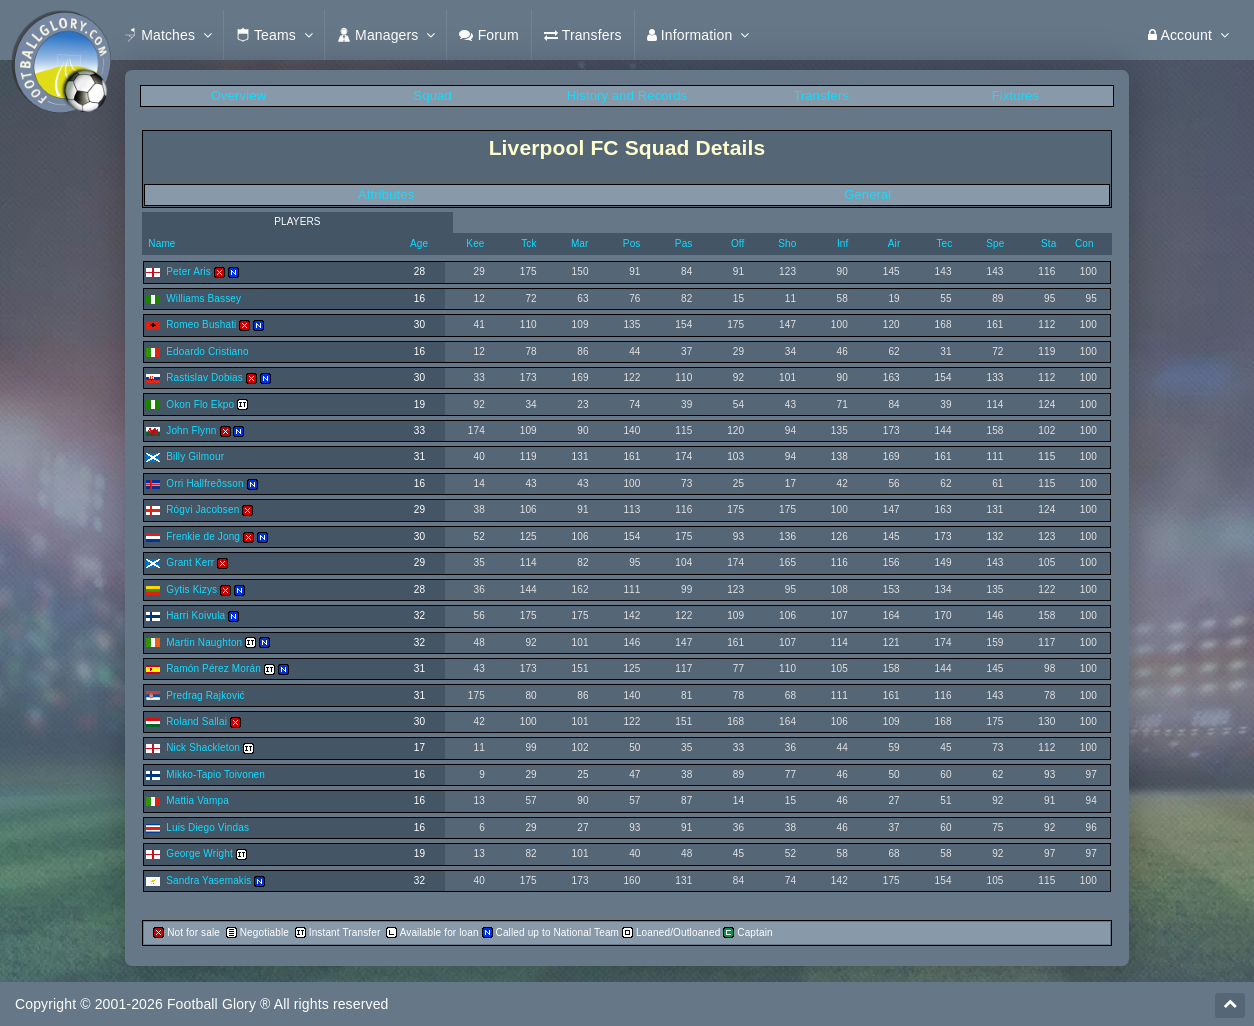 The width and height of the screenshot is (1254, 1026). Describe the element at coordinates (419, 243) in the screenshot. I see `Age` at that location.